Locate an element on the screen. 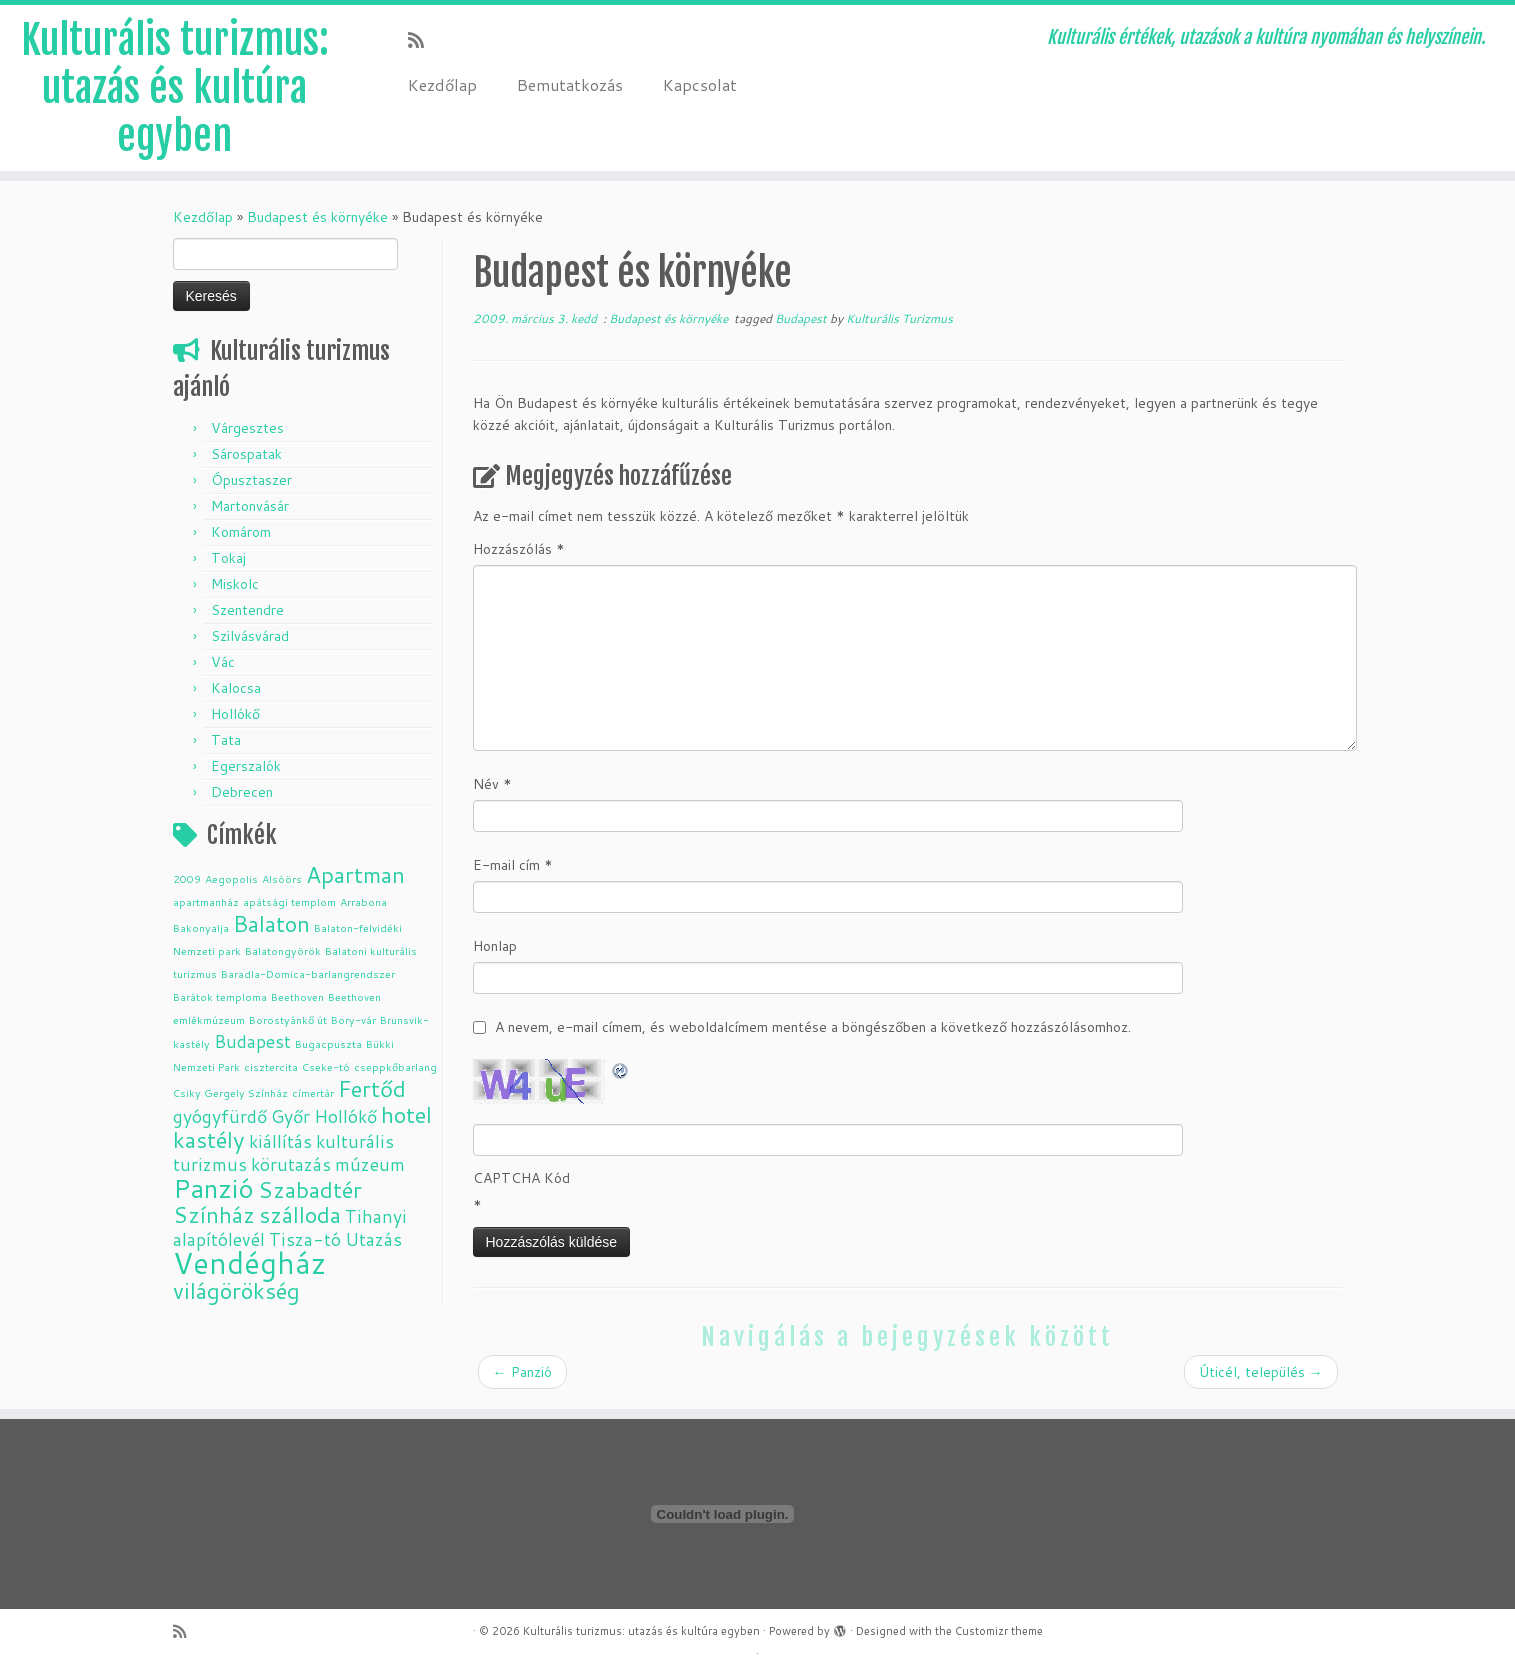 Image resolution: width=1515 pixels, height=1677 pixels. Fertőd [Fertőd (3 elem)] is located at coordinates (372, 1088).